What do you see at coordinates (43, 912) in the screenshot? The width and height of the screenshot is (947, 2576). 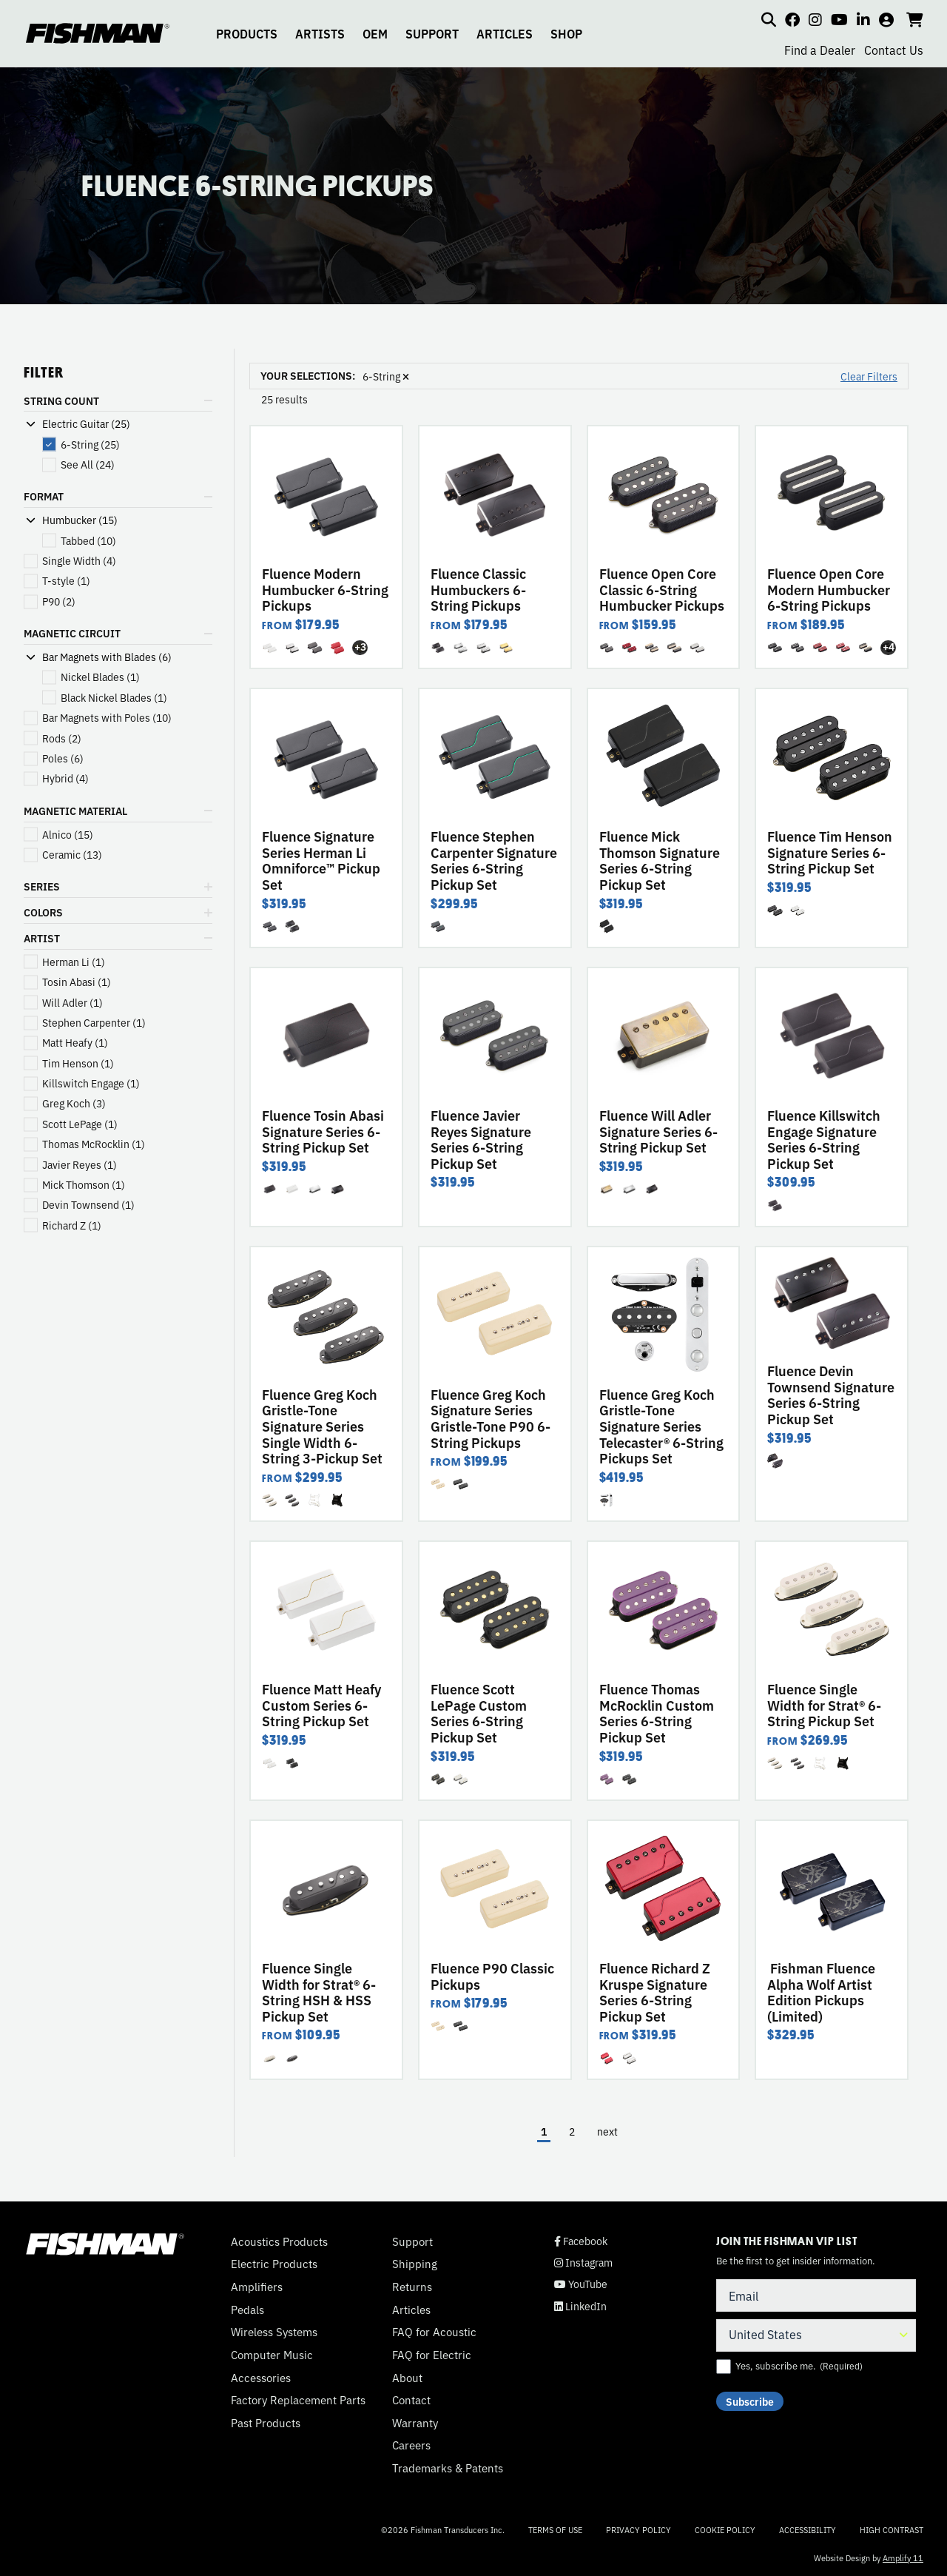 I see `COLORS [button]` at bounding box center [43, 912].